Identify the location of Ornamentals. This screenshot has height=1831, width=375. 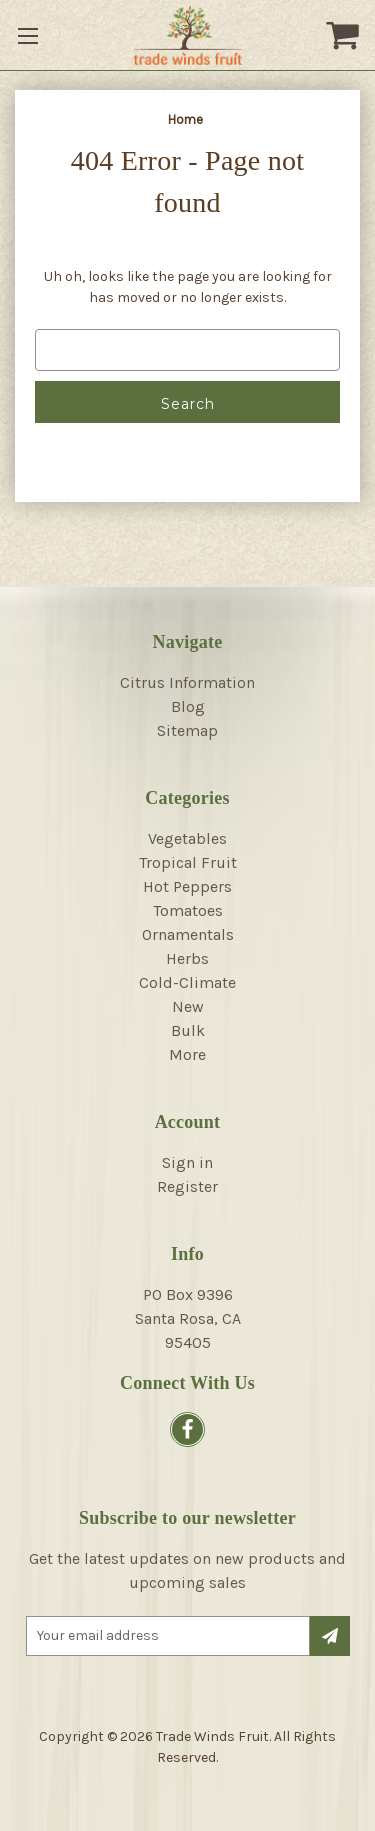
(188, 934).